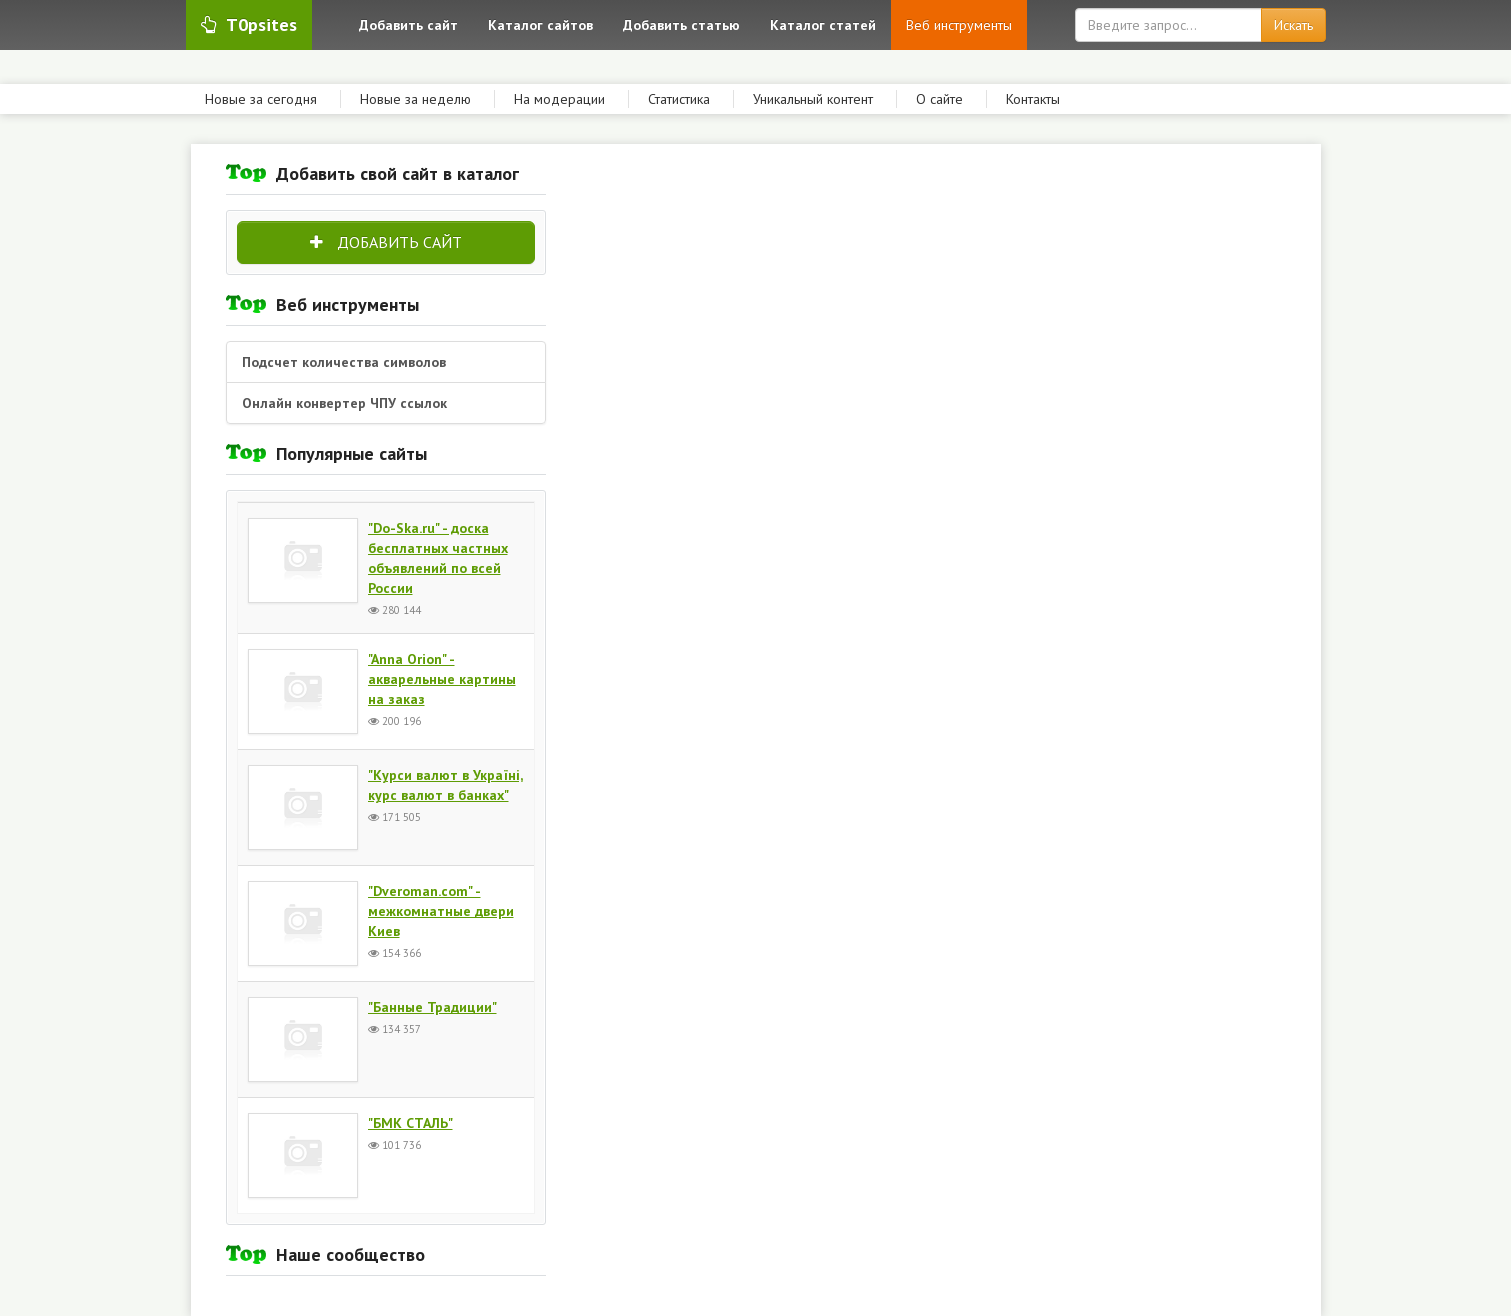 This screenshot has width=1511, height=1316. I want to click on Новые за сегодня, so click(261, 99).